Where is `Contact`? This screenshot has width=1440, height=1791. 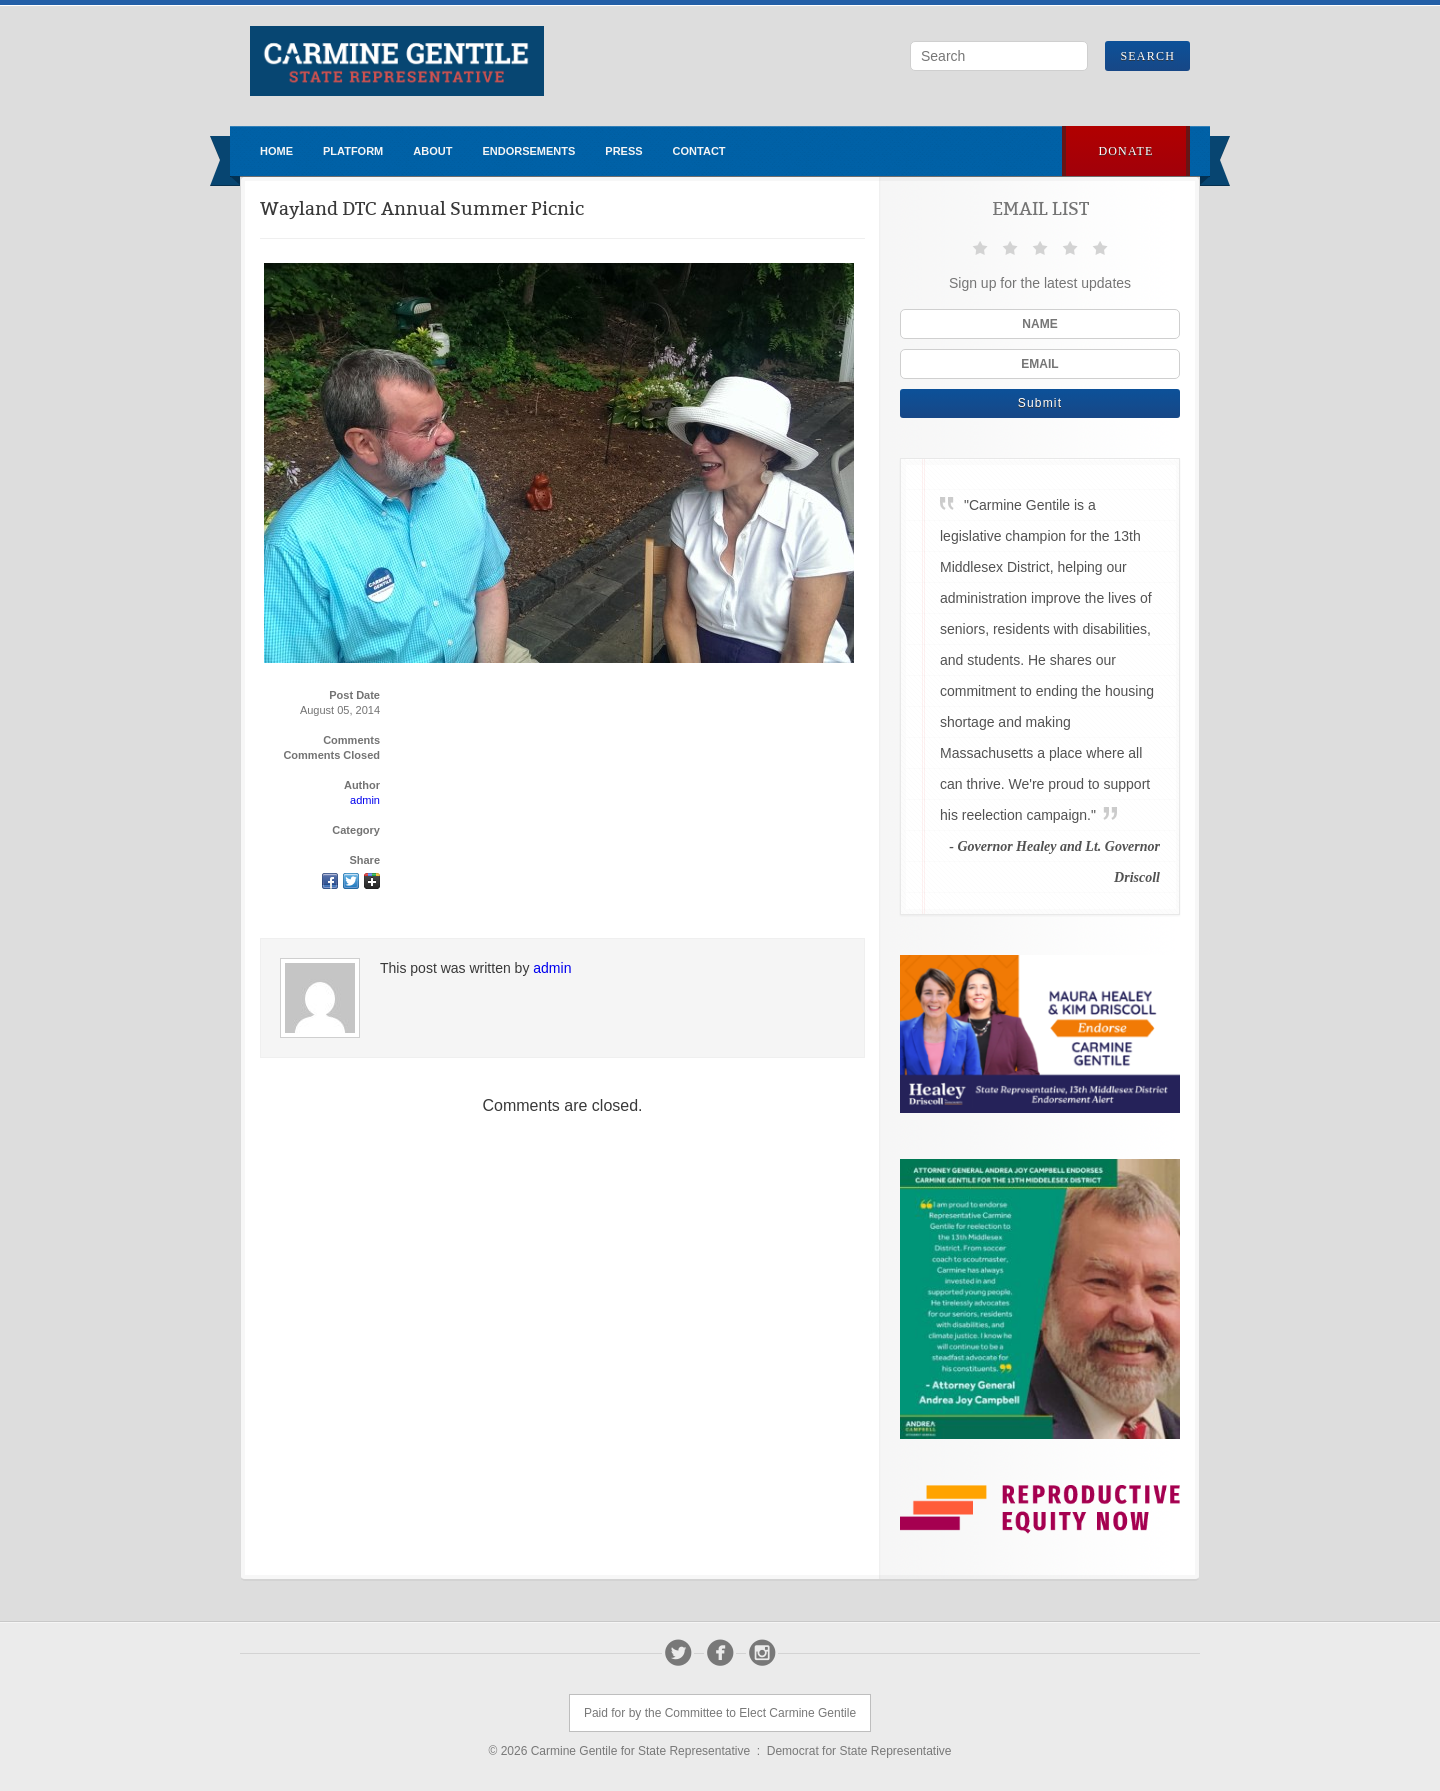 Contact is located at coordinates (699, 151).